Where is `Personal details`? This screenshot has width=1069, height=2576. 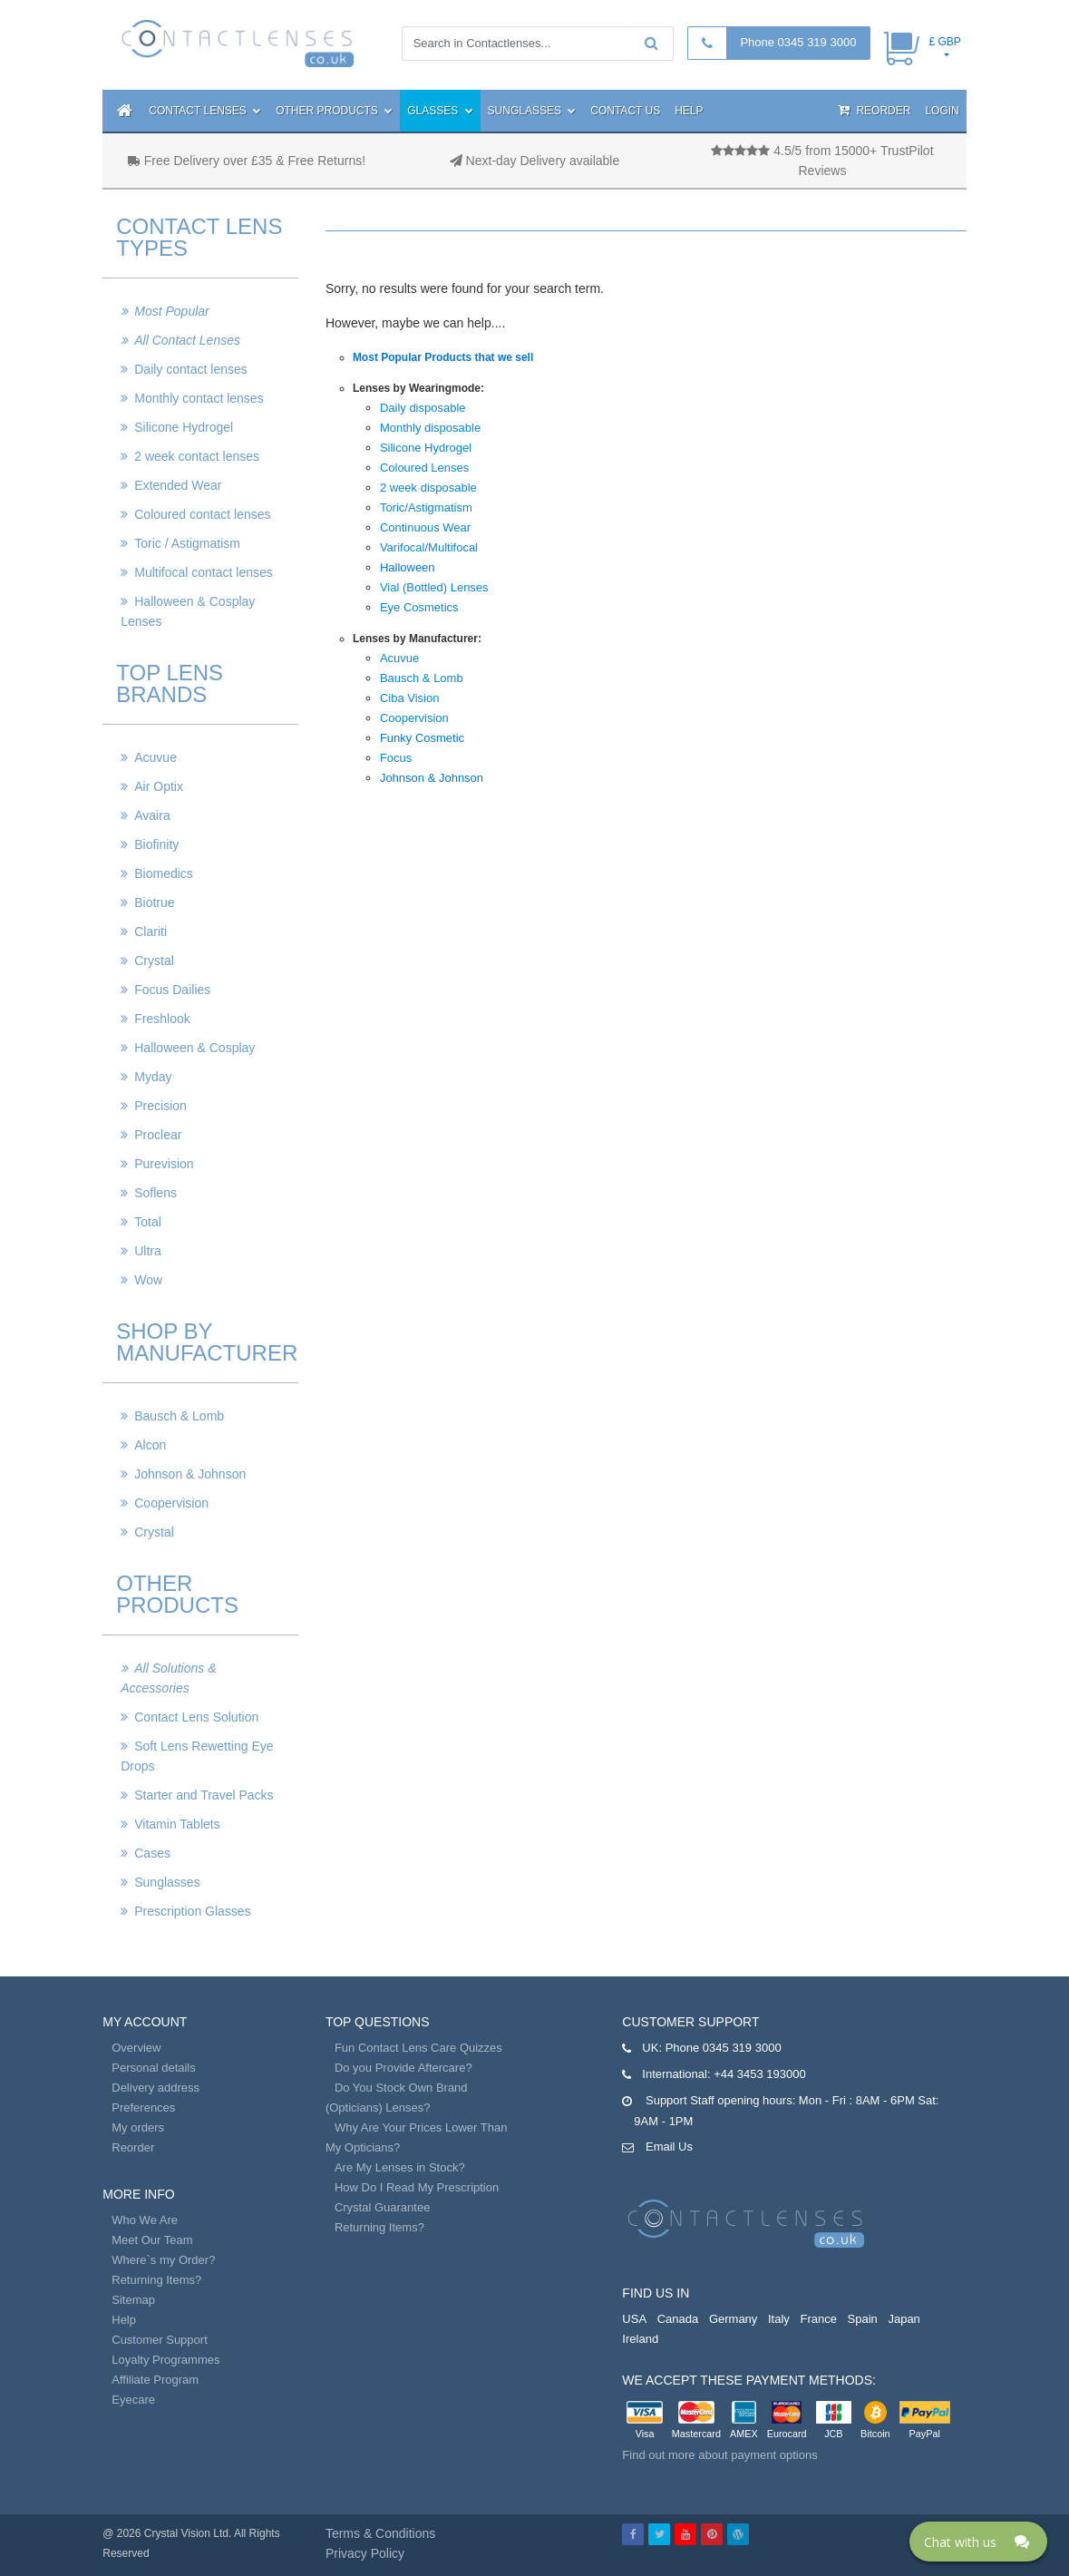 Personal details is located at coordinates (154, 2067).